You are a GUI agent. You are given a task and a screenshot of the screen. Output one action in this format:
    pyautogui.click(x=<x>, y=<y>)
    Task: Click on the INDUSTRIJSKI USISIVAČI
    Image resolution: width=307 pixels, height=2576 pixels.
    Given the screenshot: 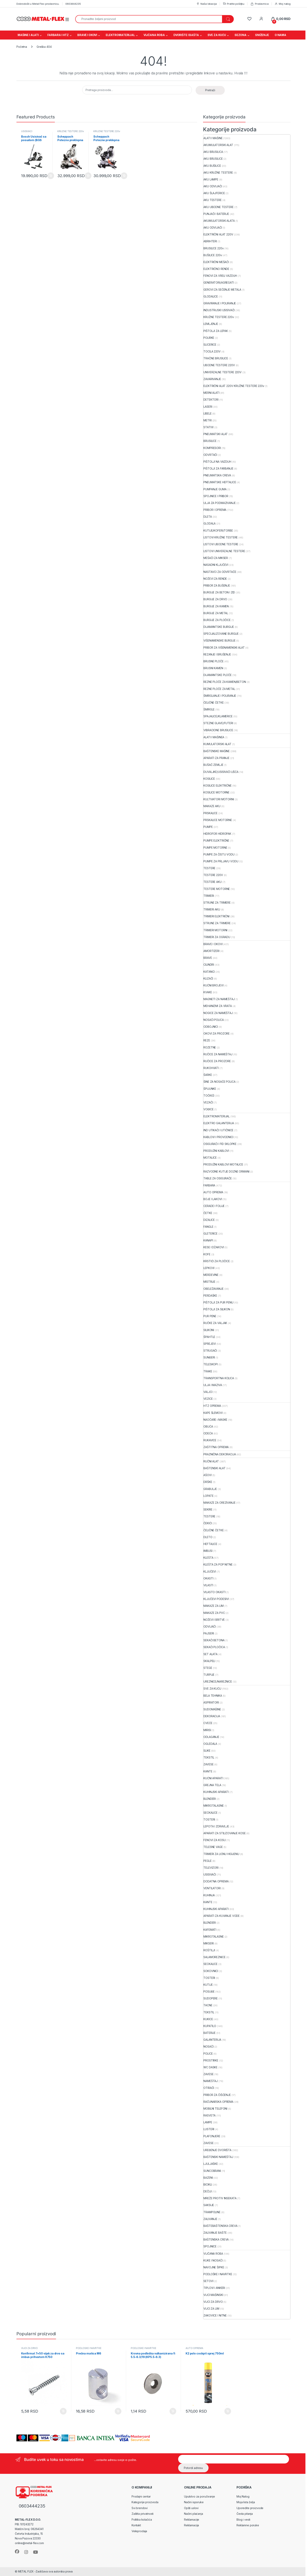 What is the action you would take?
    pyautogui.click(x=219, y=310)
    